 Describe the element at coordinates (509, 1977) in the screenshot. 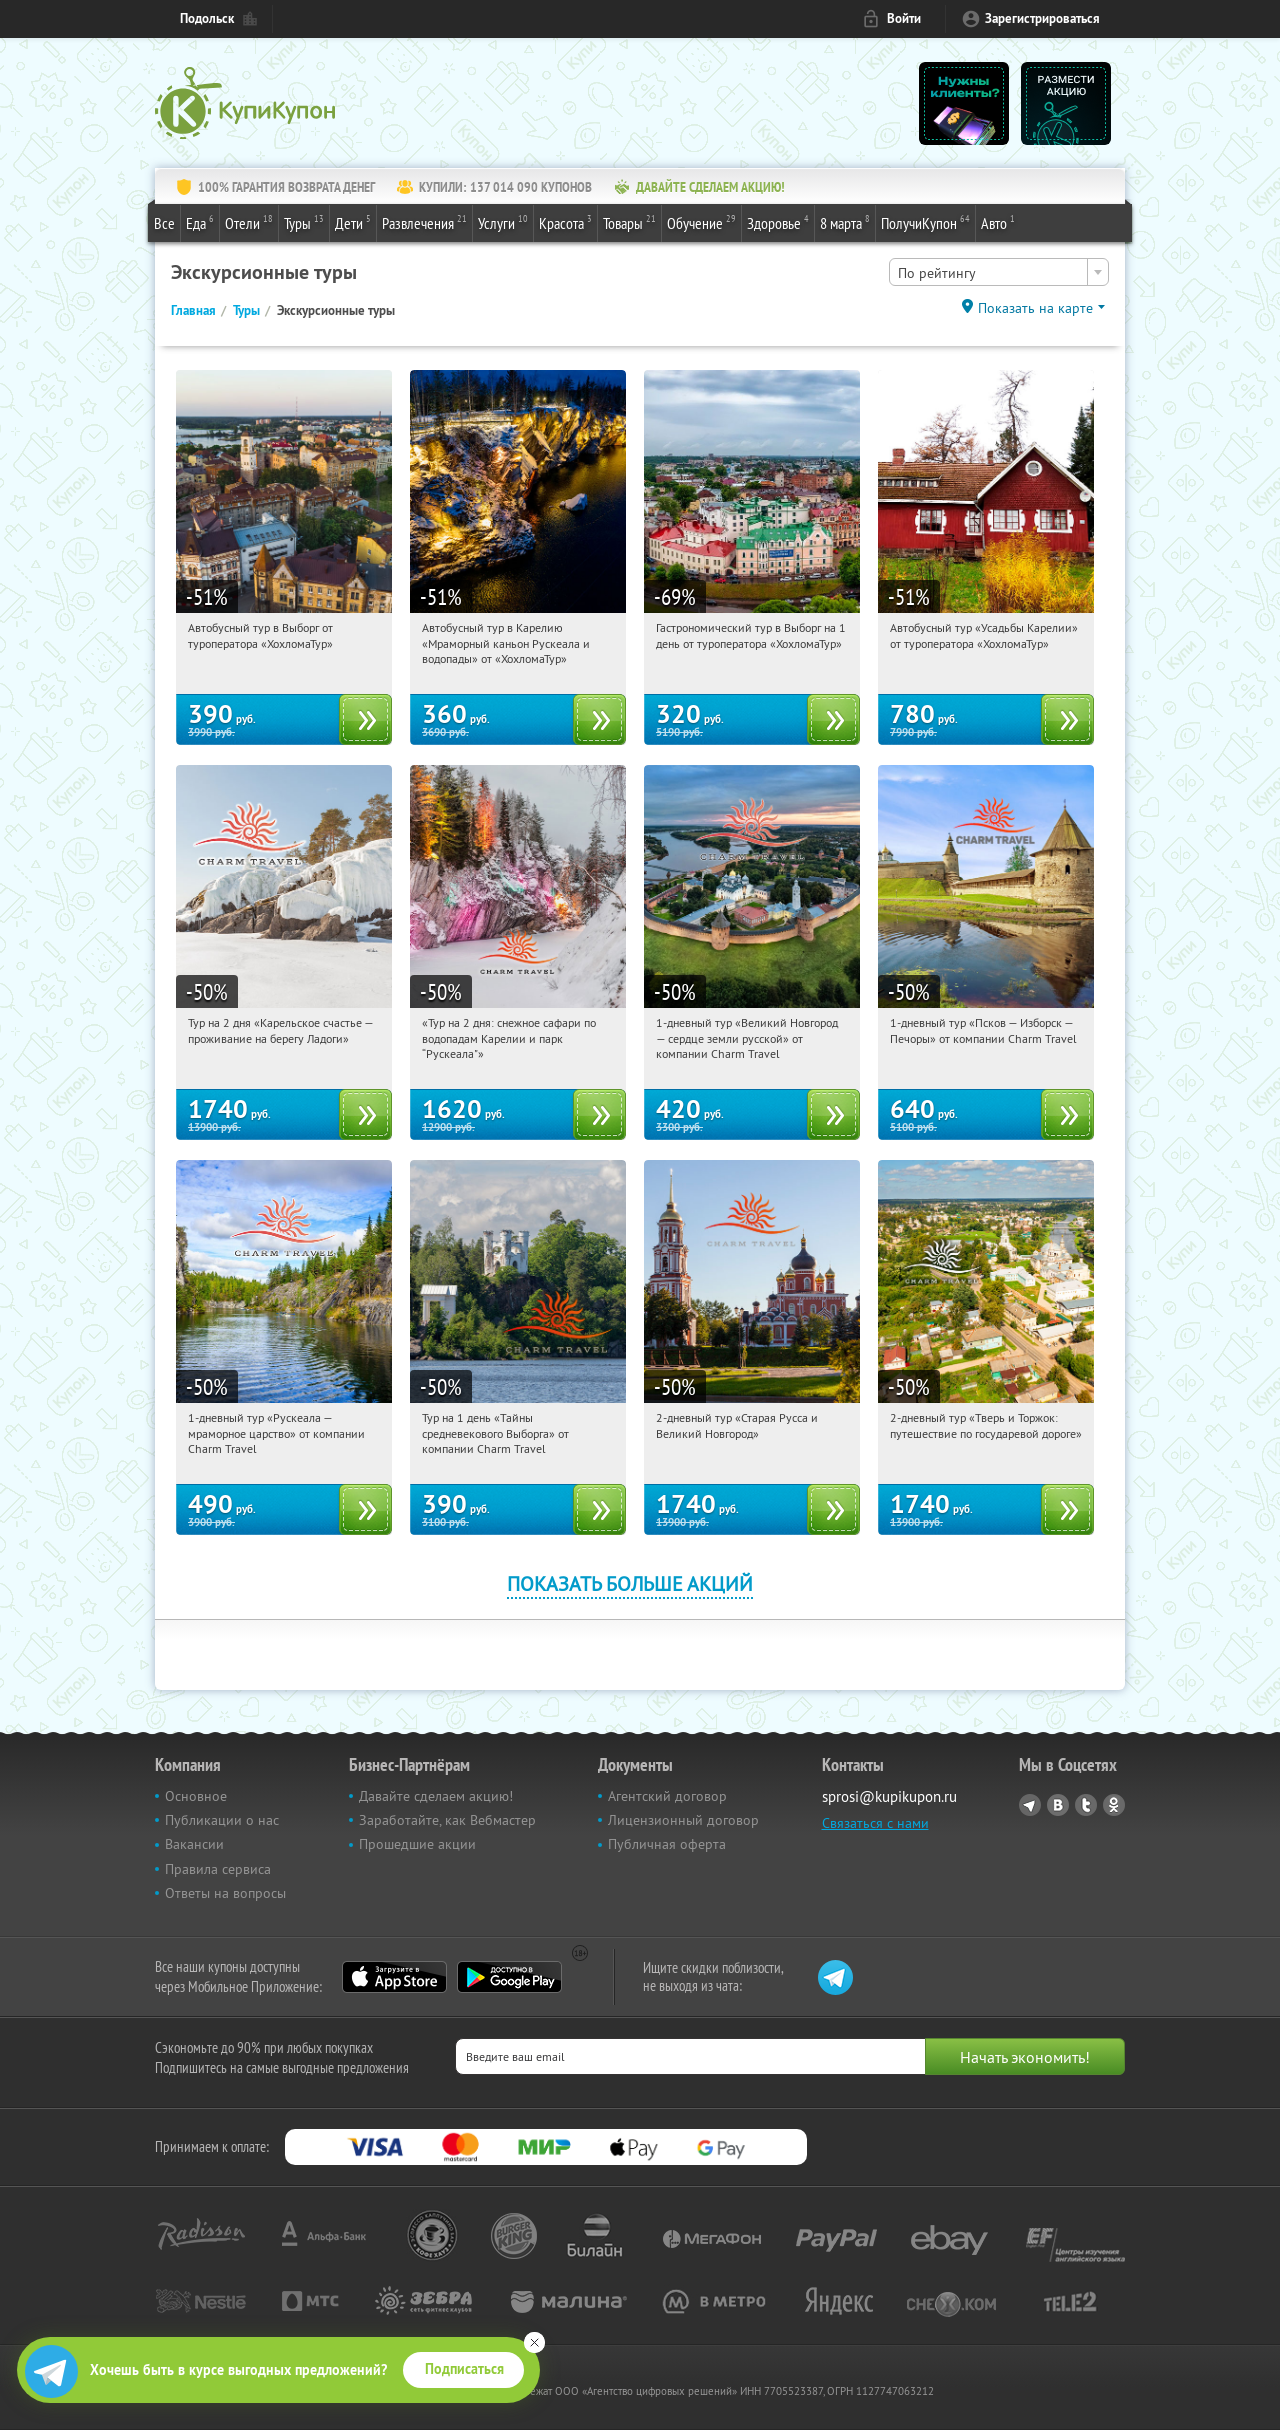

I see `Google Play` at that location.